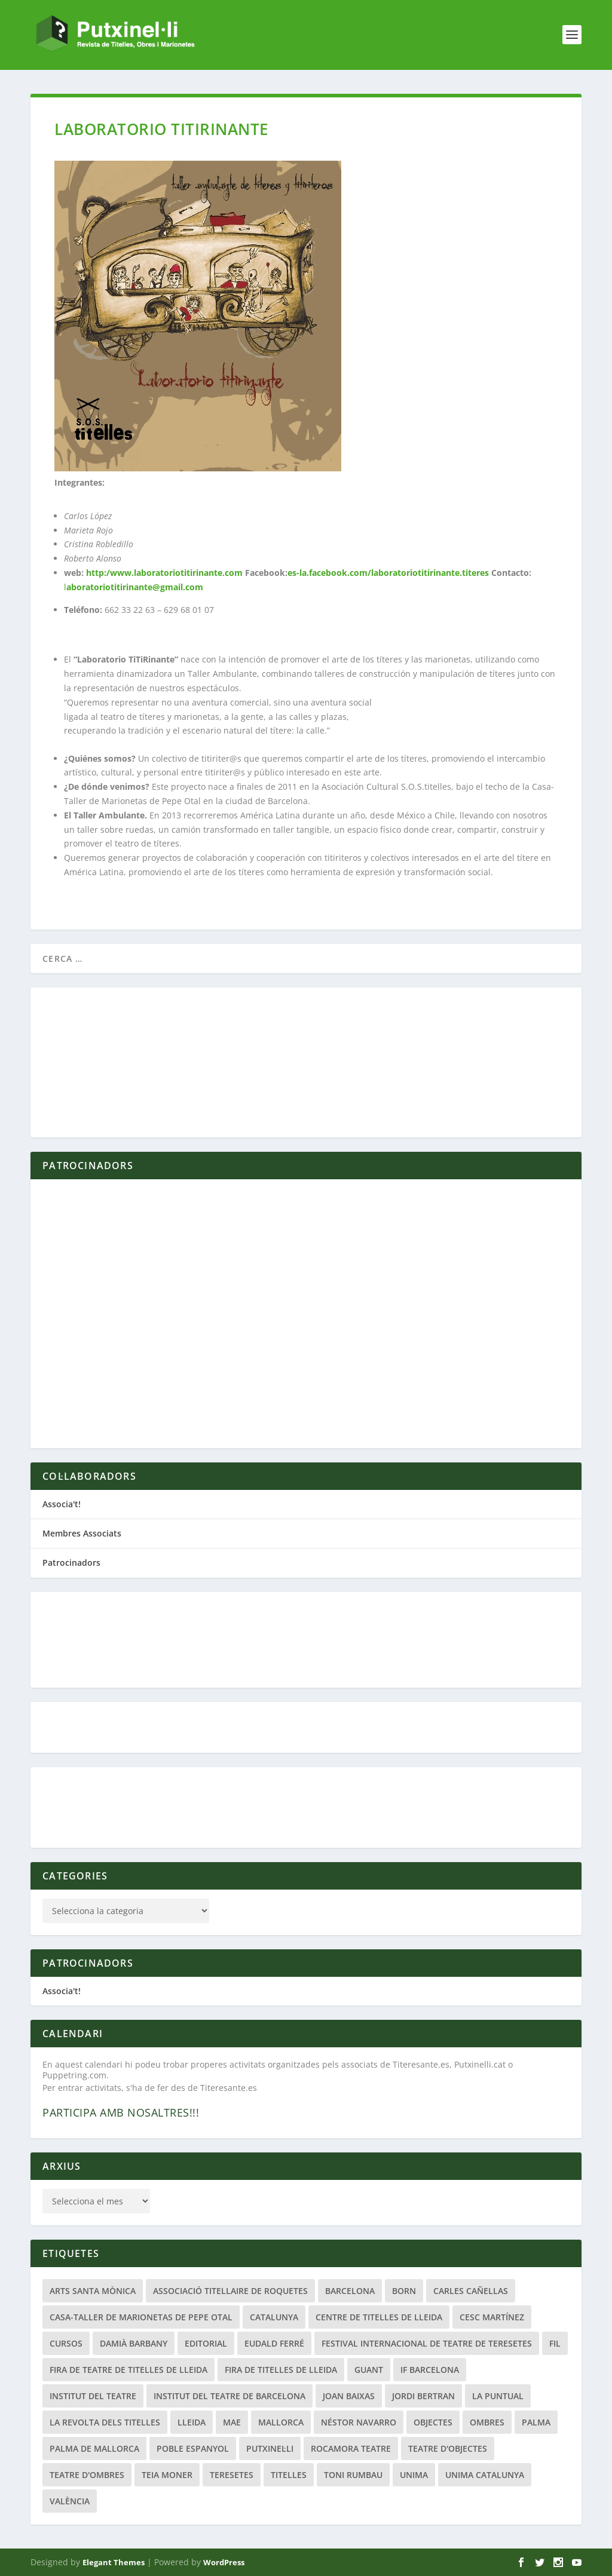 The width and height of the screenshot is (612, 2576). Describe the element at coordinates (423, 2396) in the screenshot. I see `Jordi Bertran [Jordi Bertran (24 elements)]` at that location.